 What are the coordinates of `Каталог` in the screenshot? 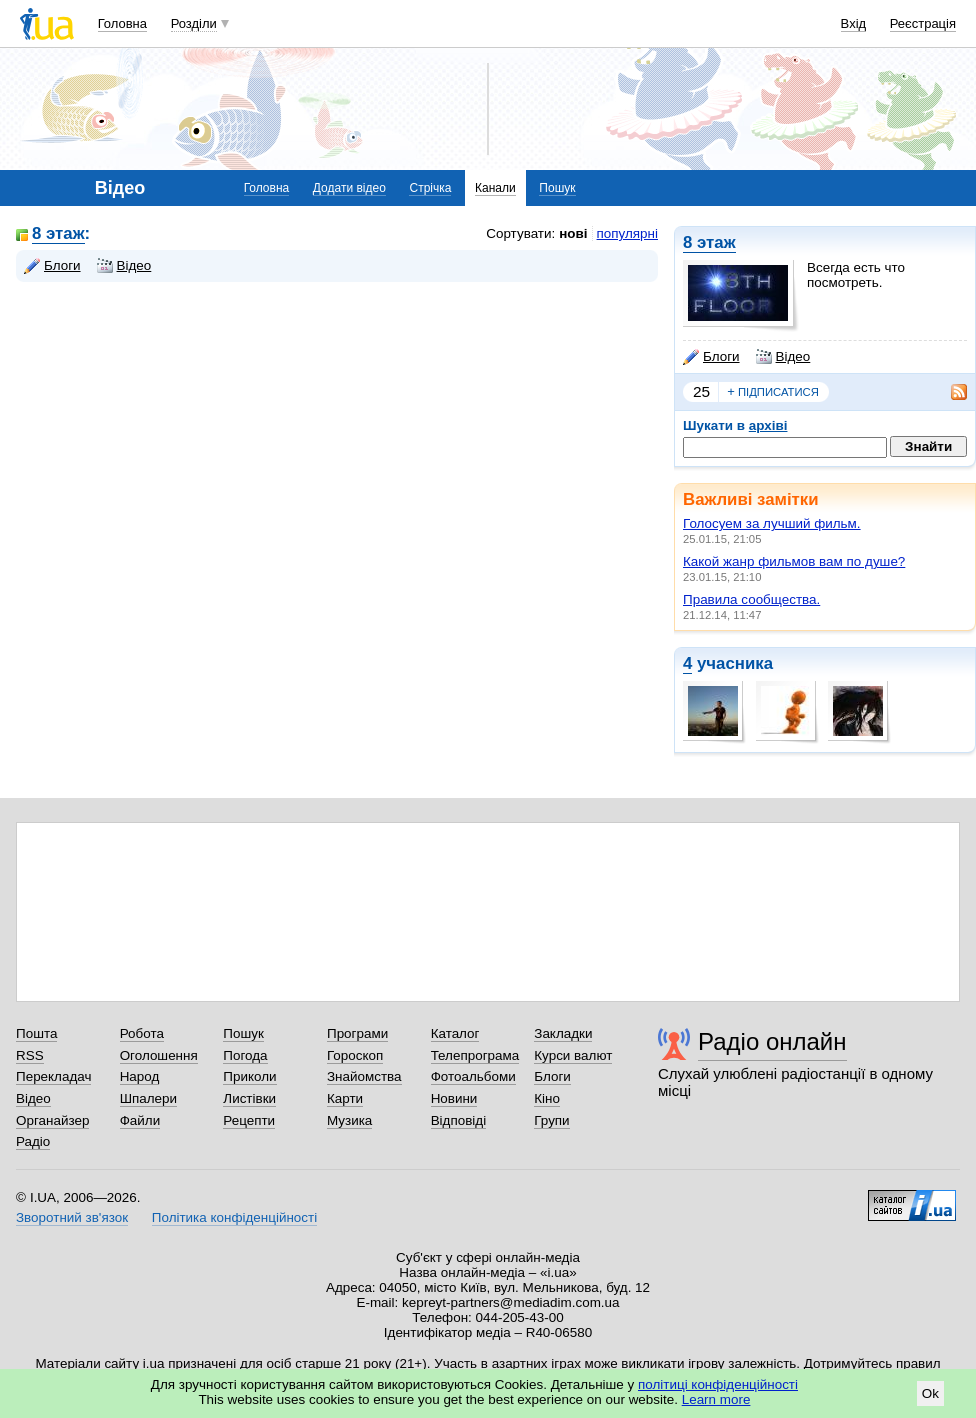 It's located at (455, 1033).